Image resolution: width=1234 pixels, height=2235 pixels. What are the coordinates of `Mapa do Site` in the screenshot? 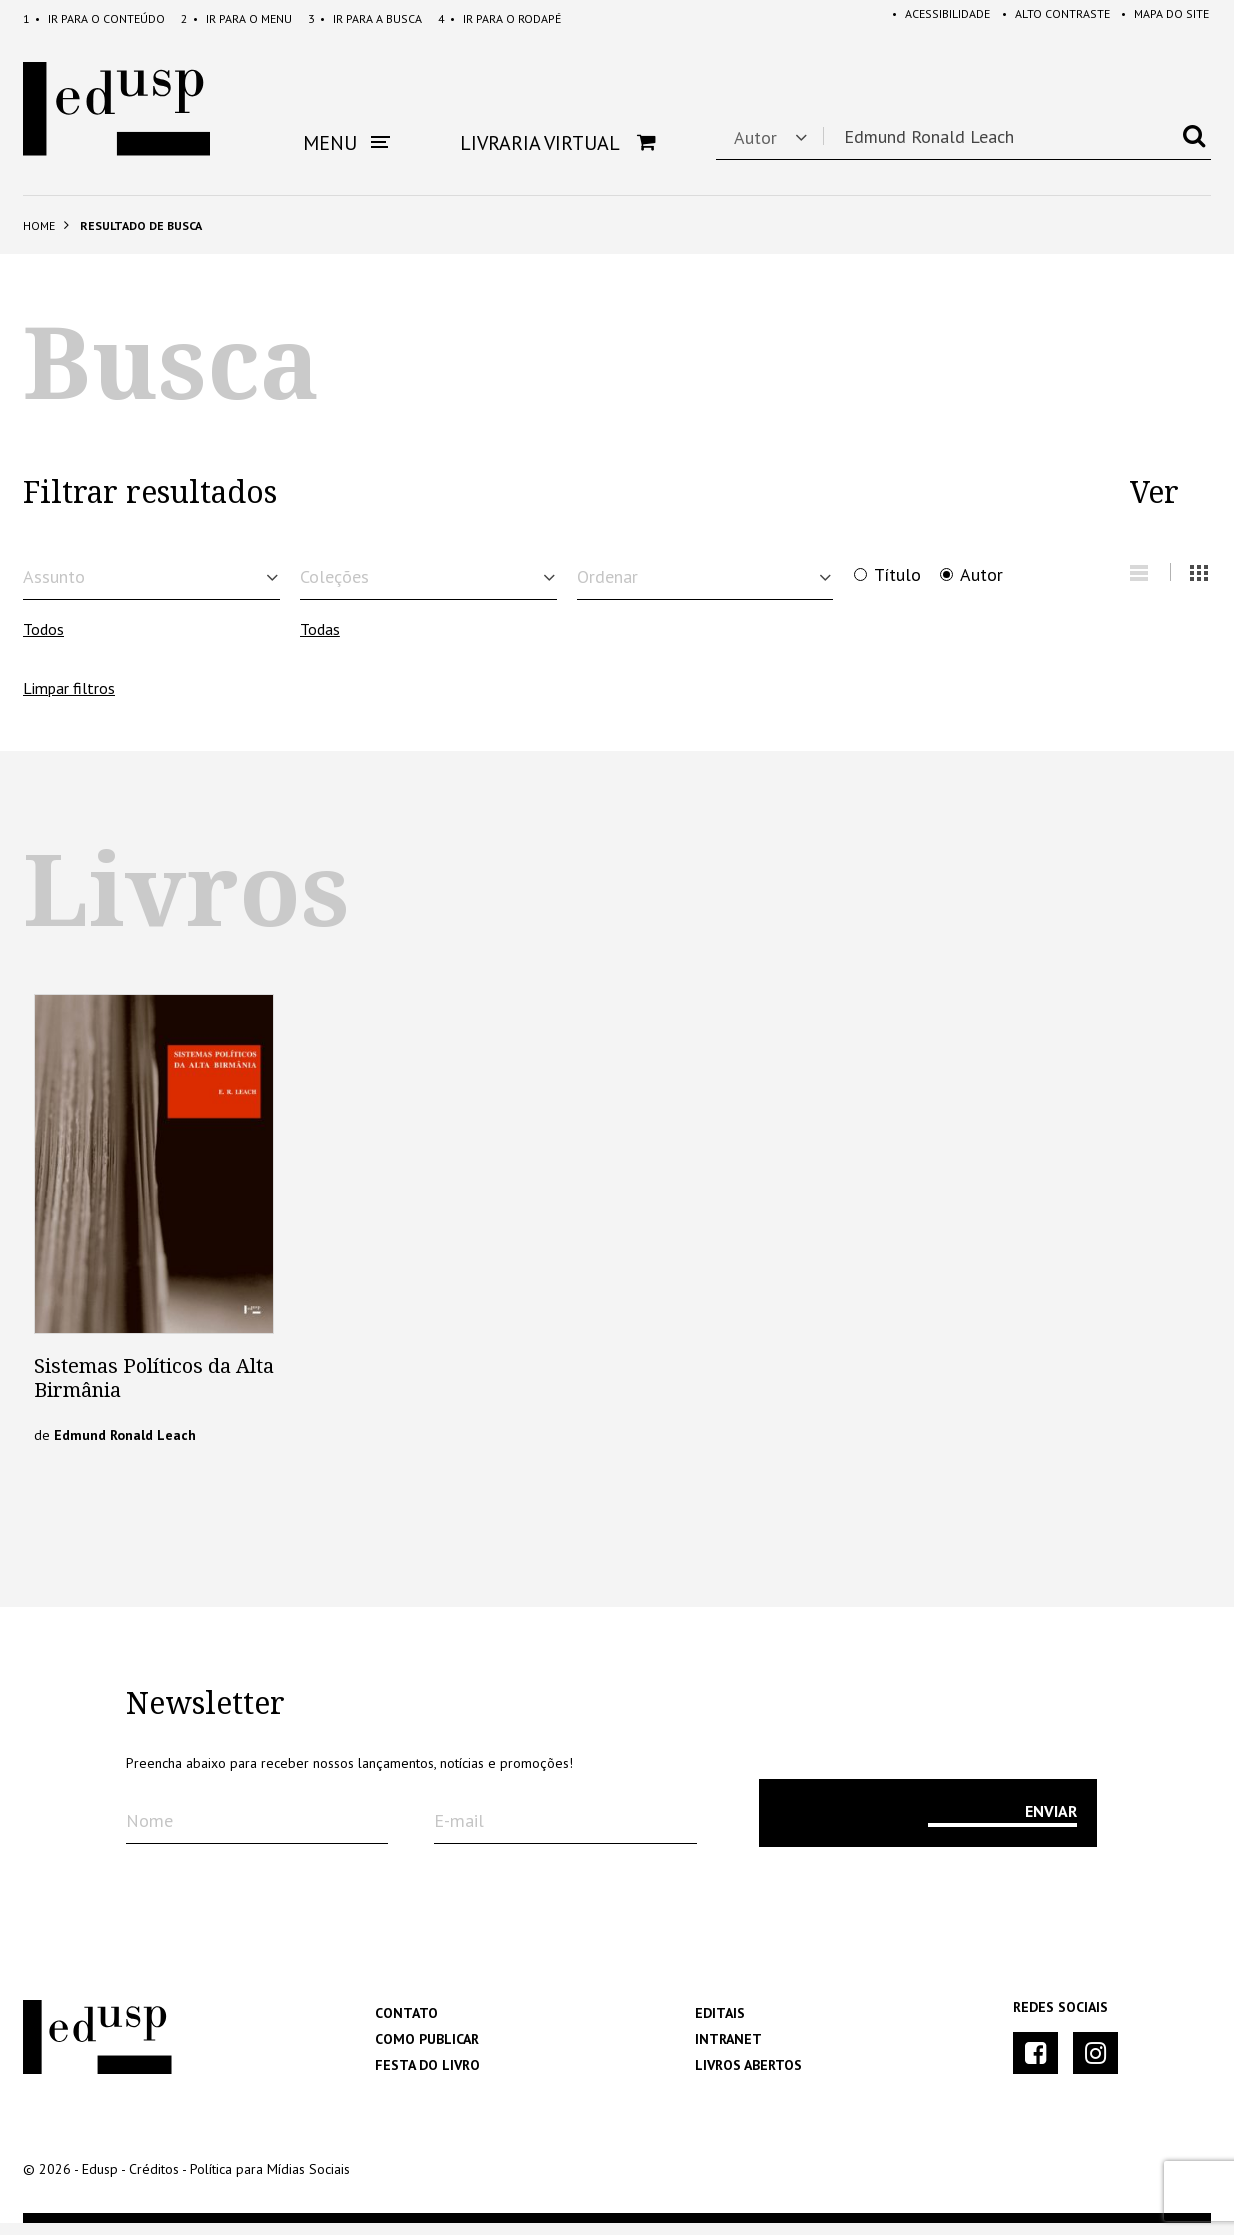 It's located at (1161, 18).